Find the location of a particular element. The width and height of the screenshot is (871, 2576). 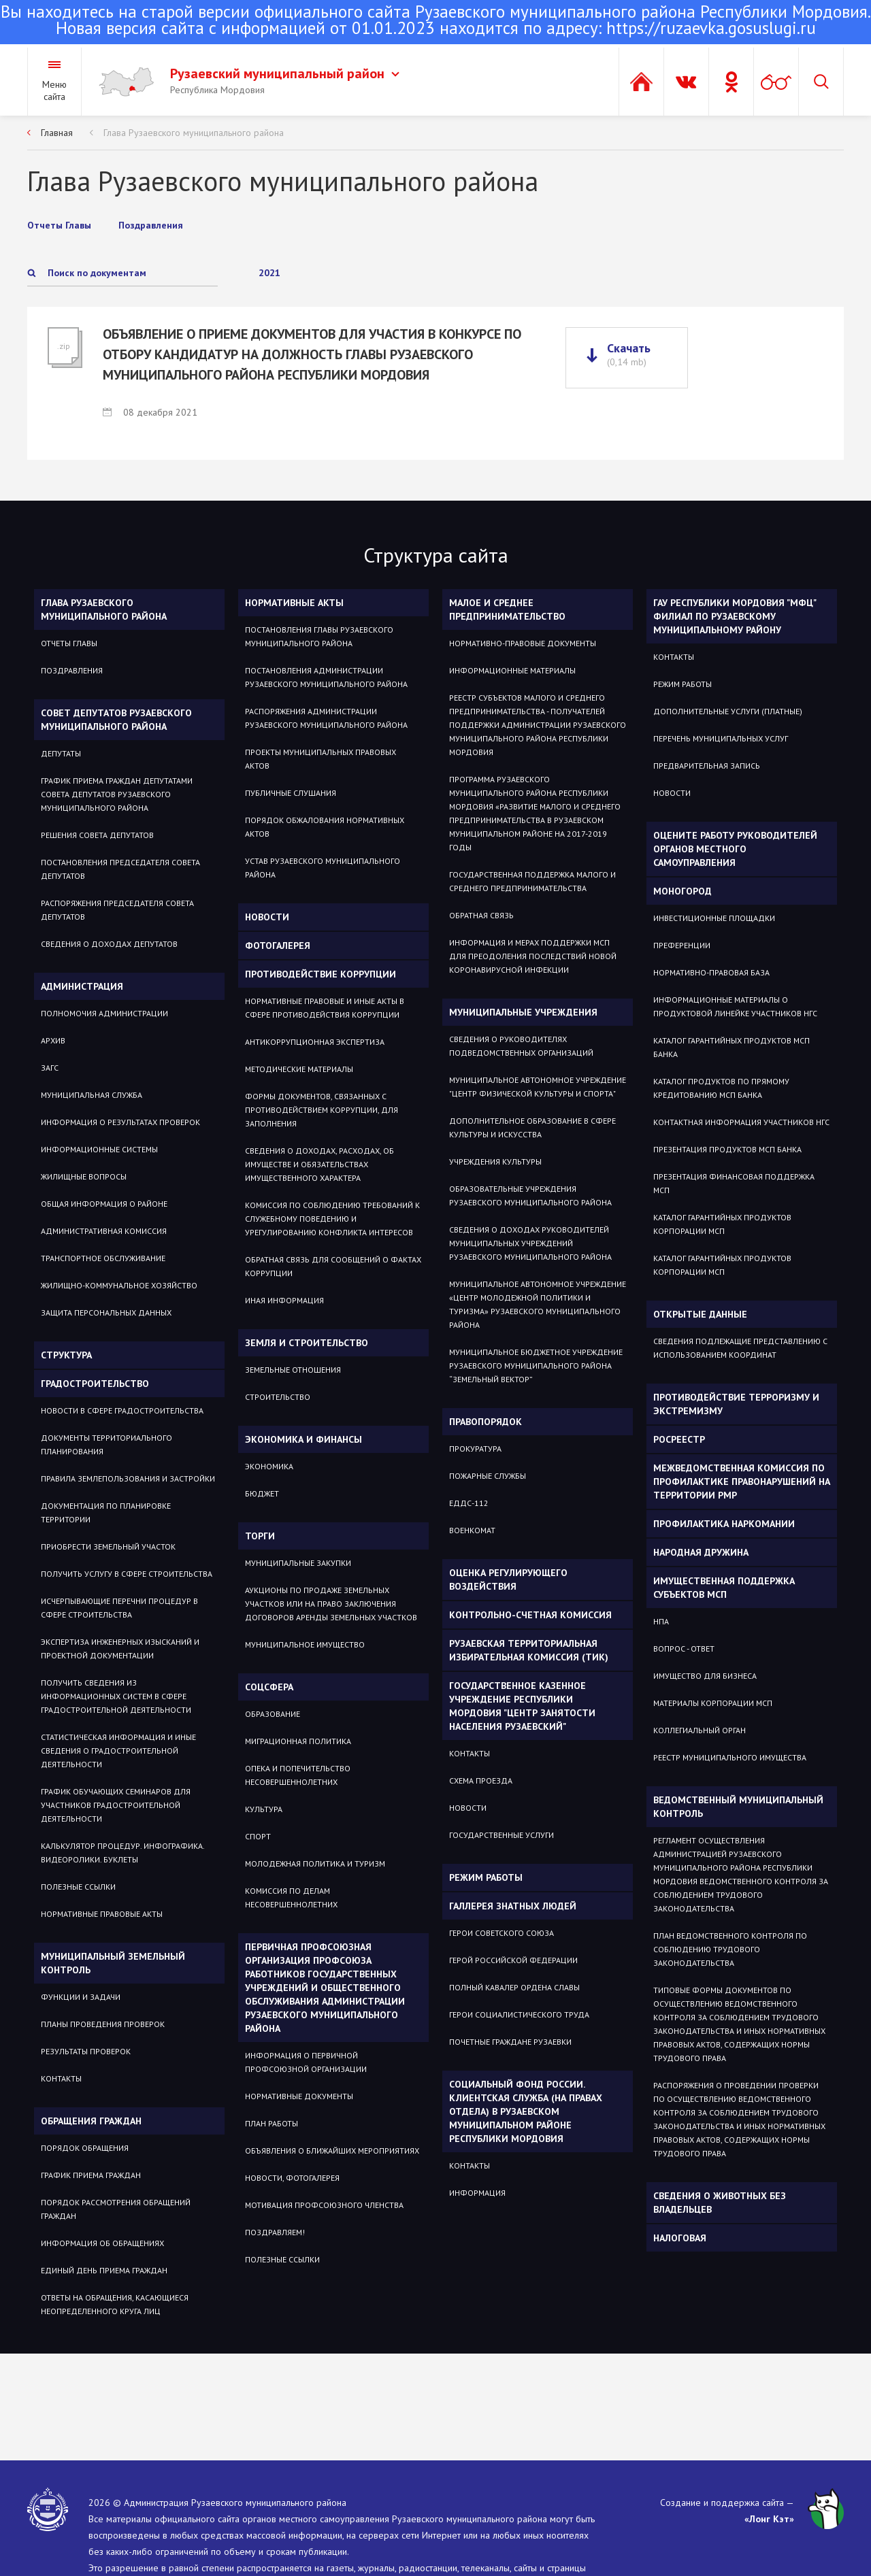

Планы проведения проверок is located at coordinates (103, 2024).